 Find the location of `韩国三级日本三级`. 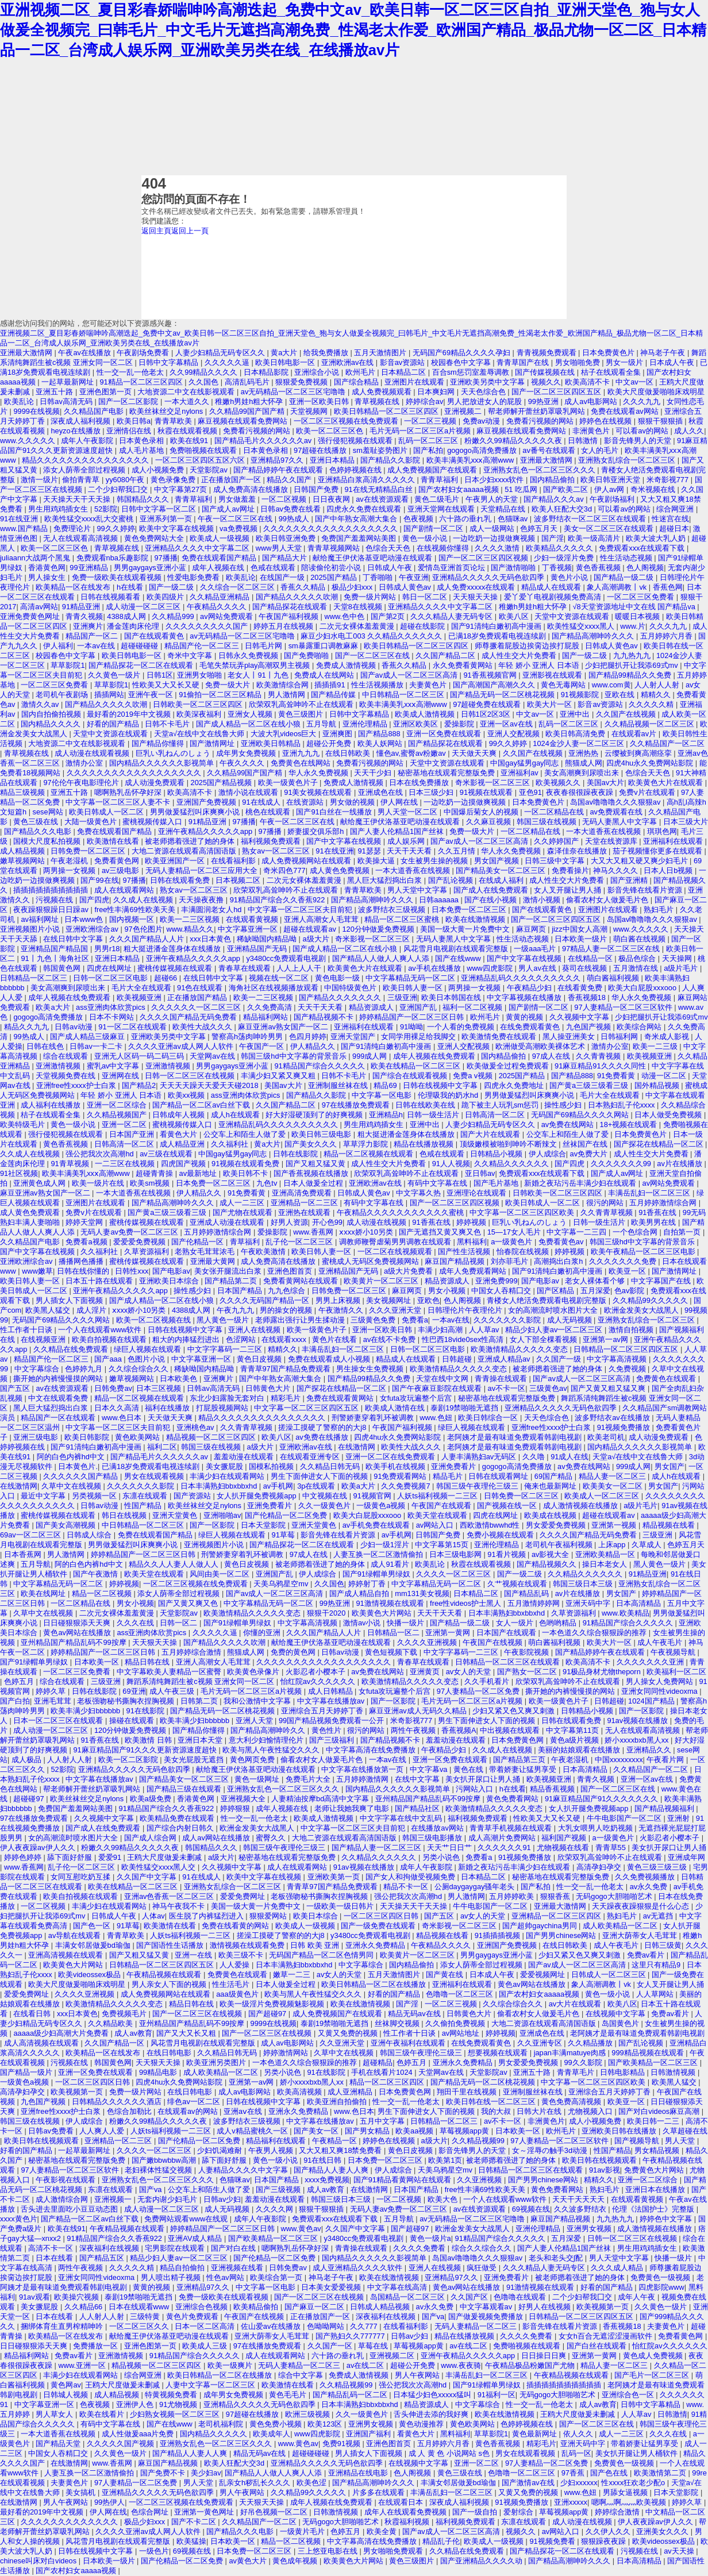

韩国三级日本三级 is located at coordinates (584, 1583).